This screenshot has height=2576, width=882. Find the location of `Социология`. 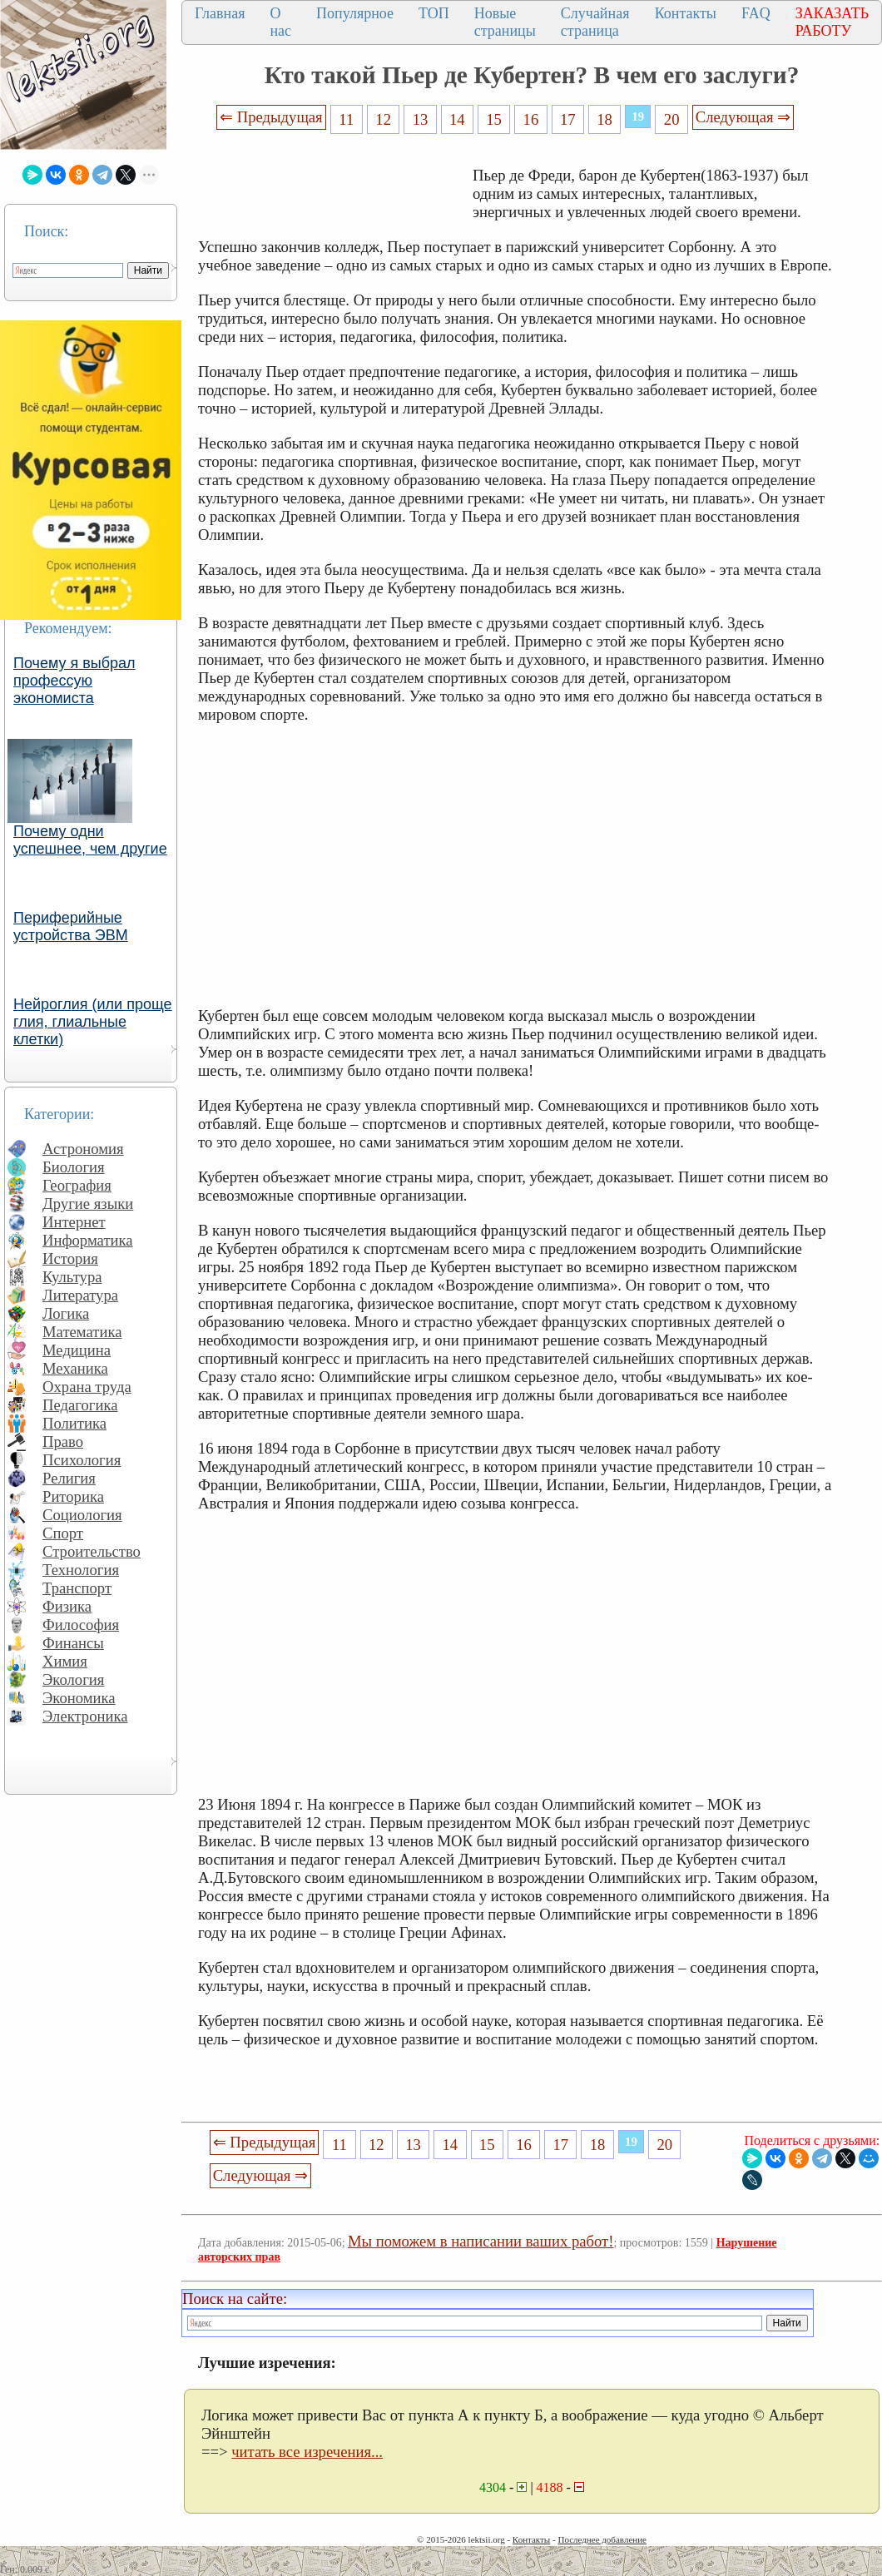

Социология is located at coordinates (82, 1514).